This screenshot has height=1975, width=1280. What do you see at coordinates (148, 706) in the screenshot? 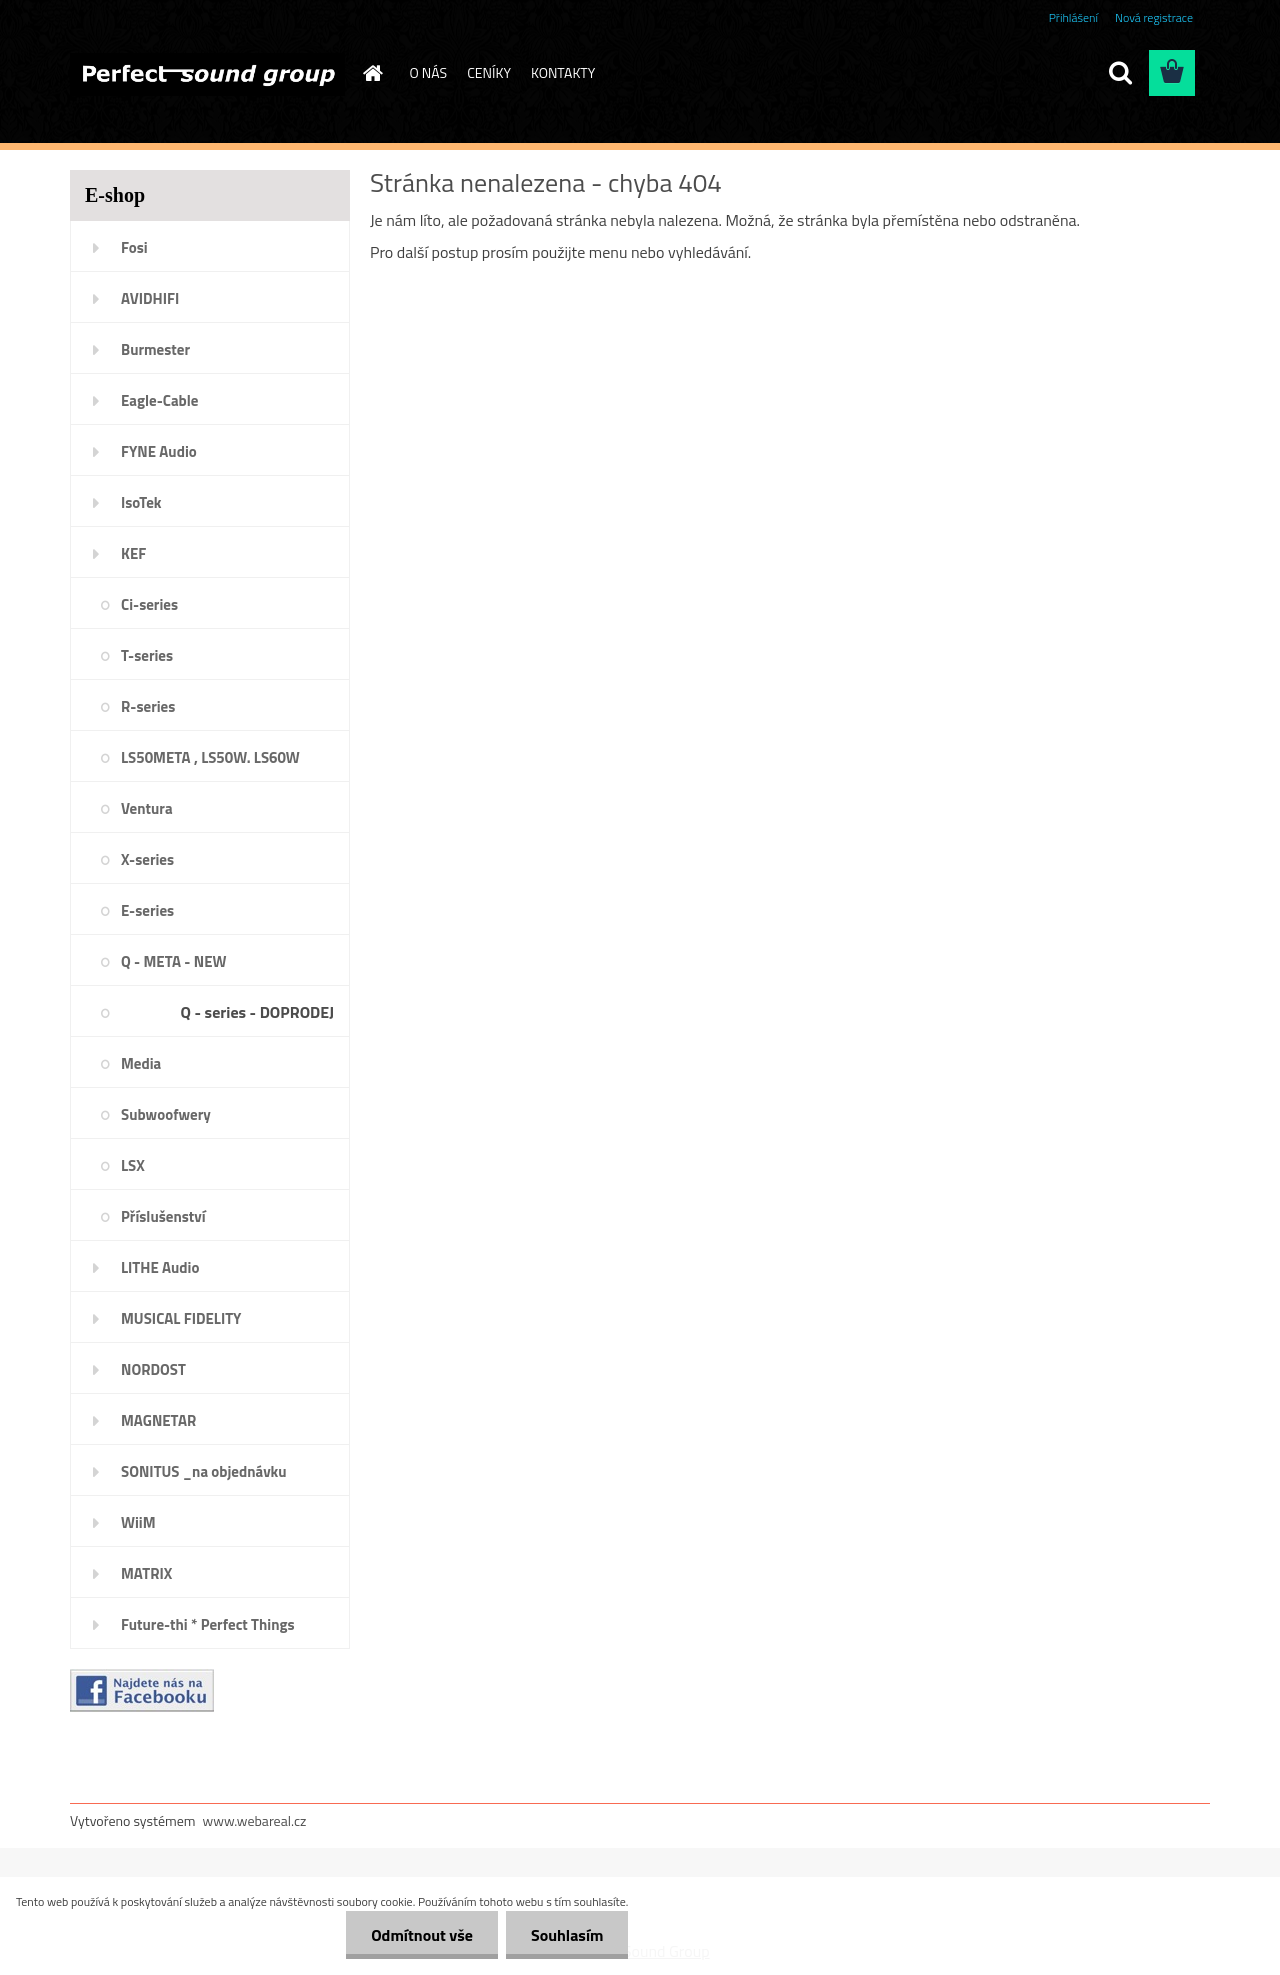
I see `R-series` at bounding box center [148, 706].